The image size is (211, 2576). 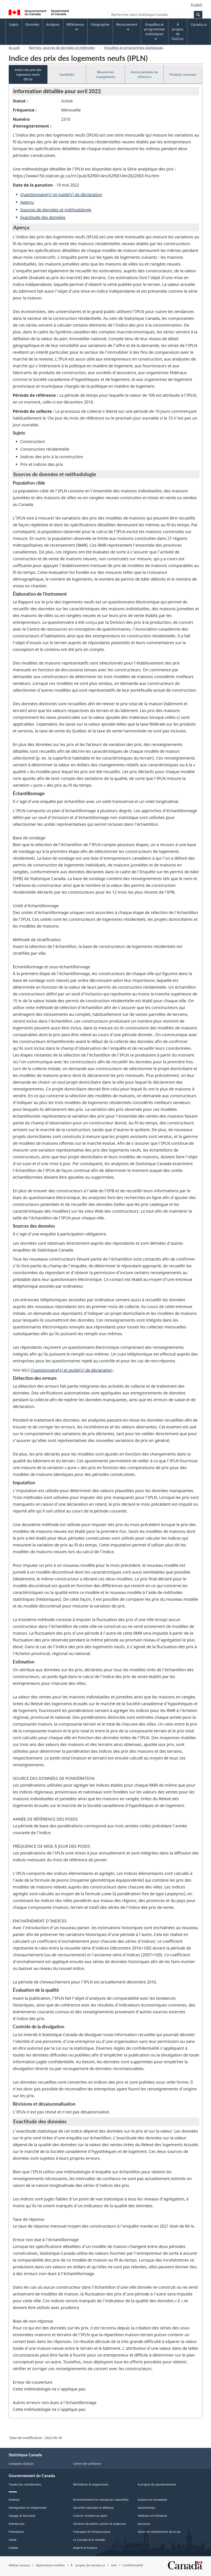 What do you see at coordinates (25, 2484) in the screenshot?
I see `Toutes les coordonnées` at bounding box center [25, 2484].